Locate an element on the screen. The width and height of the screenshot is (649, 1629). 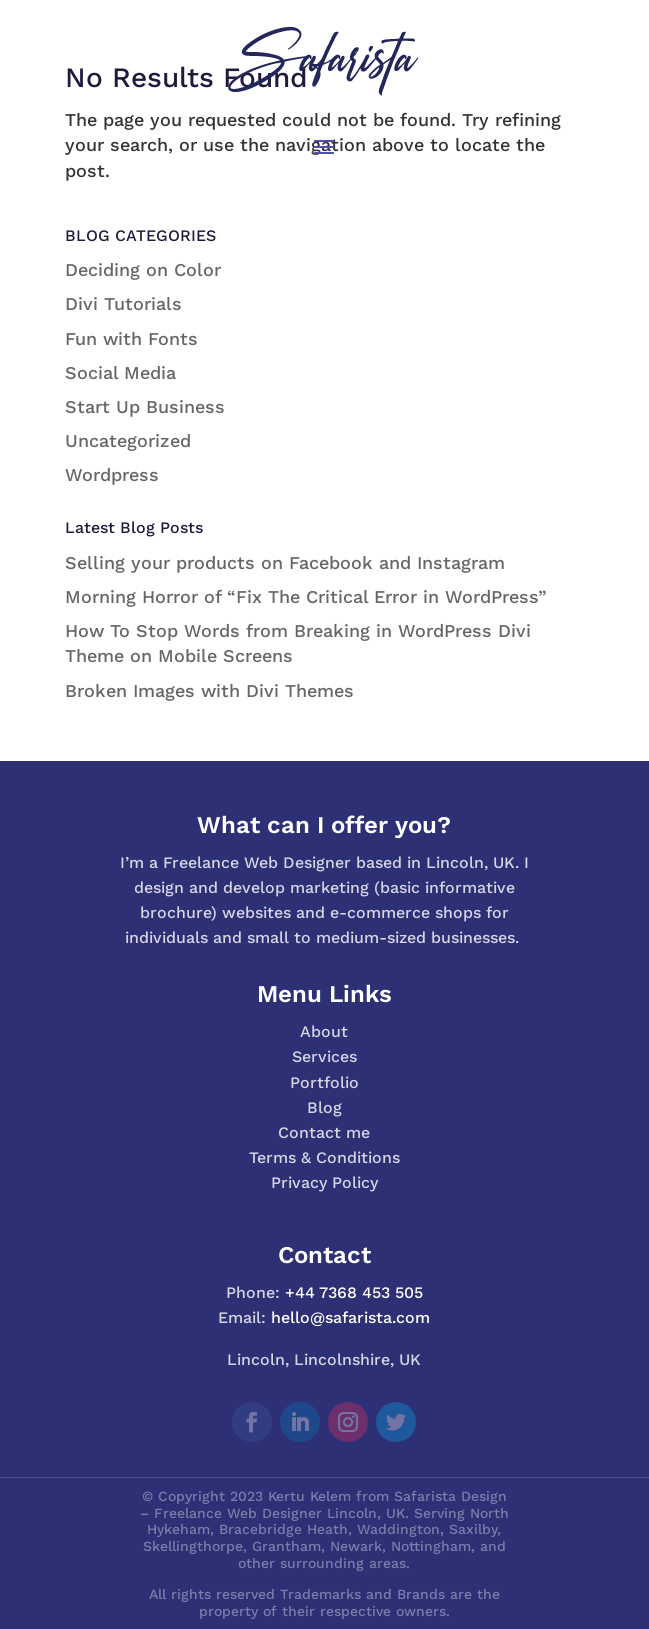
hello@safarista.com is located at coordinates (350, 1317).